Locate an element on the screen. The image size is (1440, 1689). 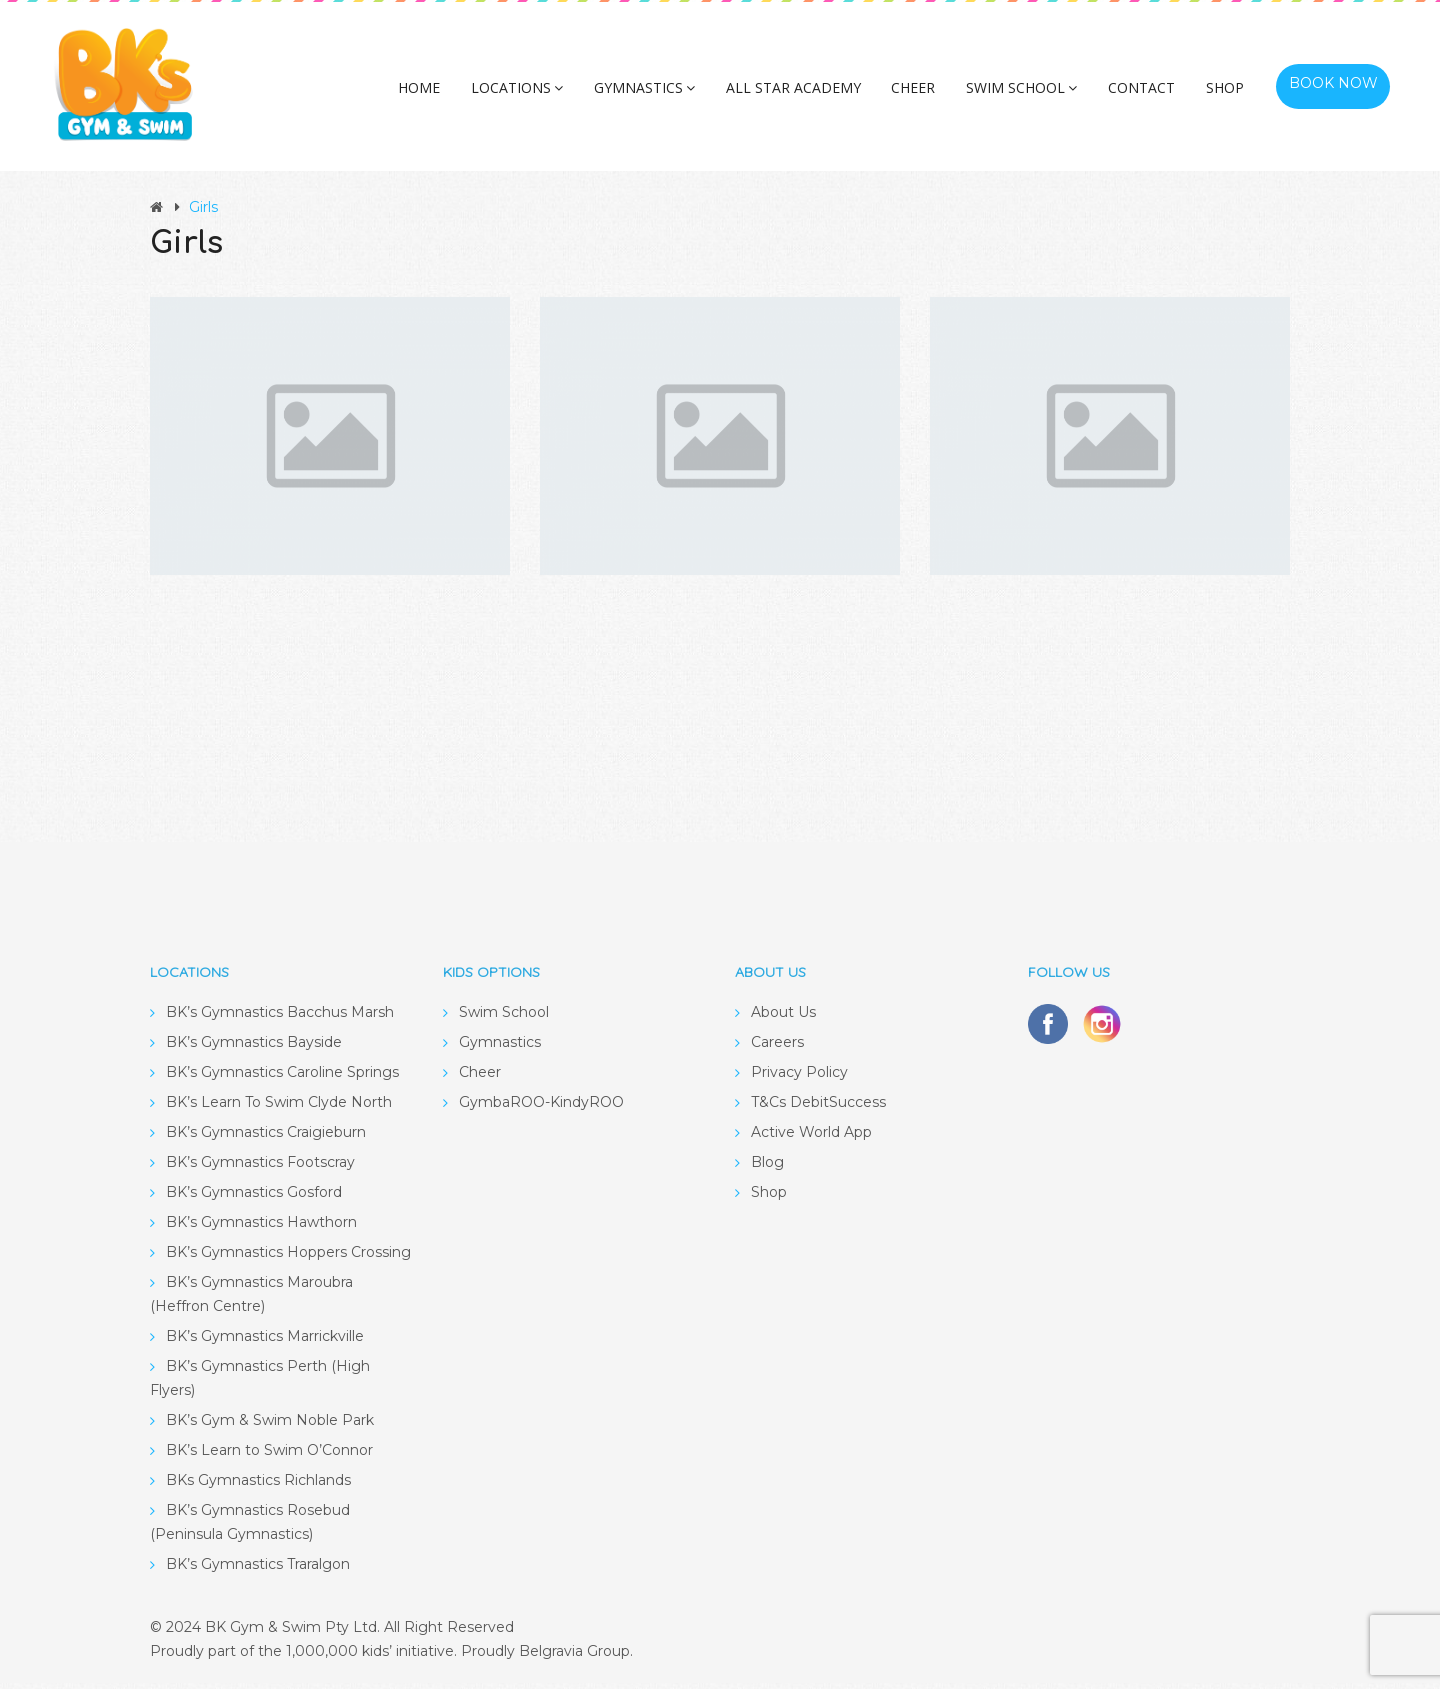
Home is located at coordinates (450, 93).